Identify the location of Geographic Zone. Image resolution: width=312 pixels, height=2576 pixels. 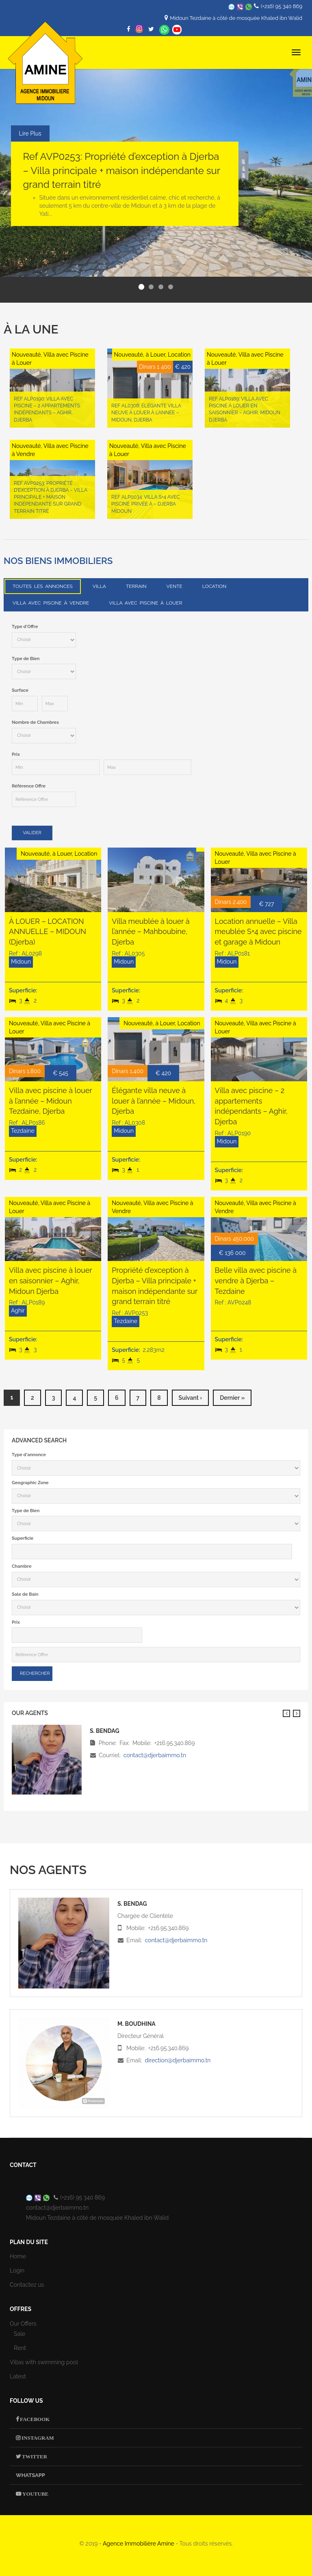
(30, 1482).